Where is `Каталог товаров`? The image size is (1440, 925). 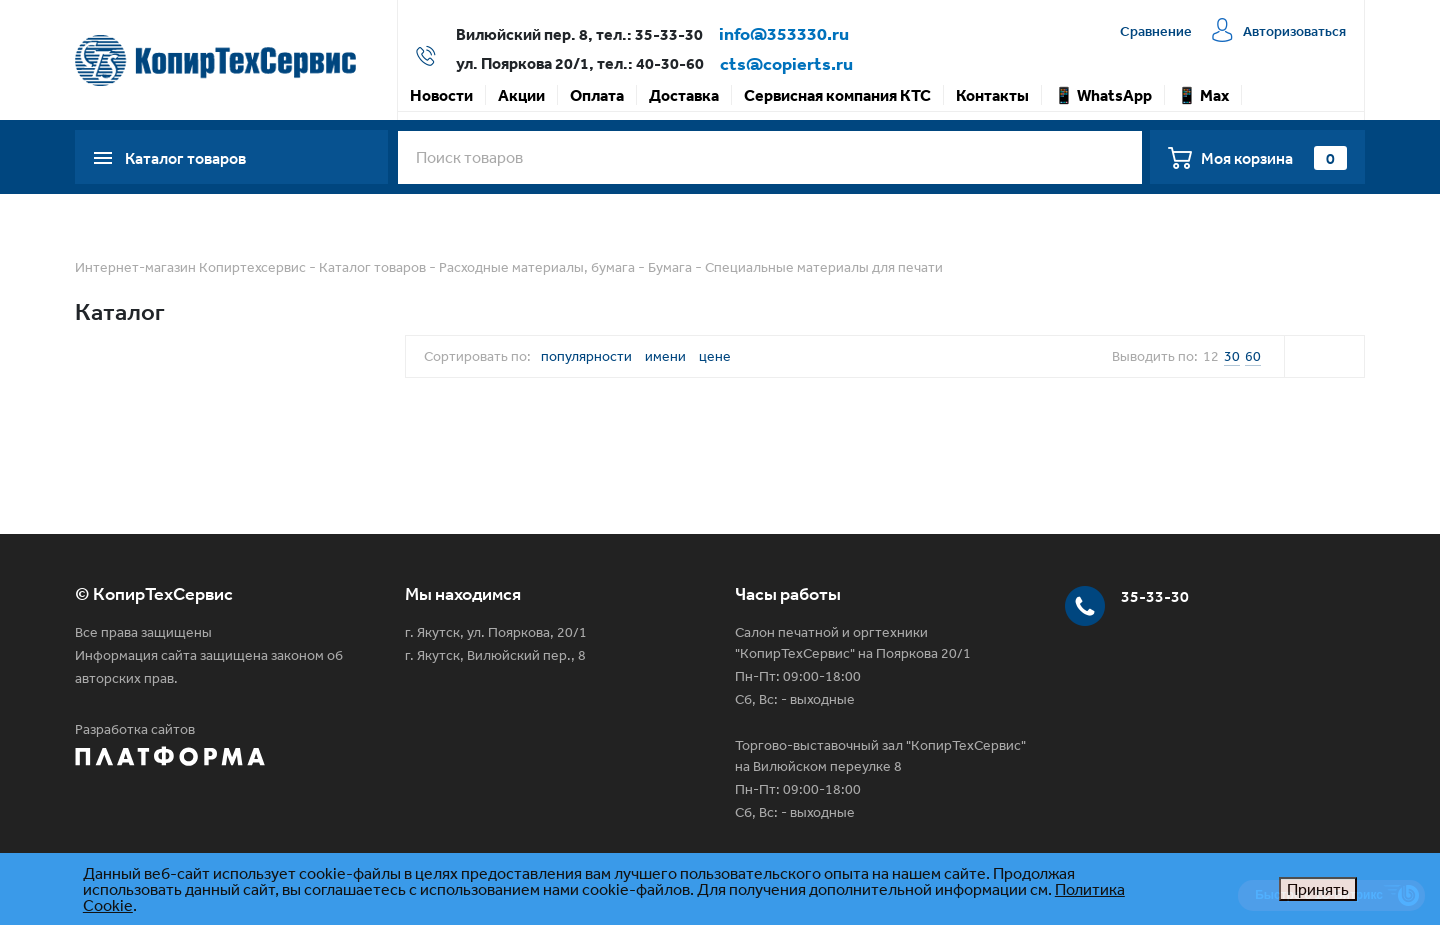
Каталог товаров is located at coordinates (372, 267).